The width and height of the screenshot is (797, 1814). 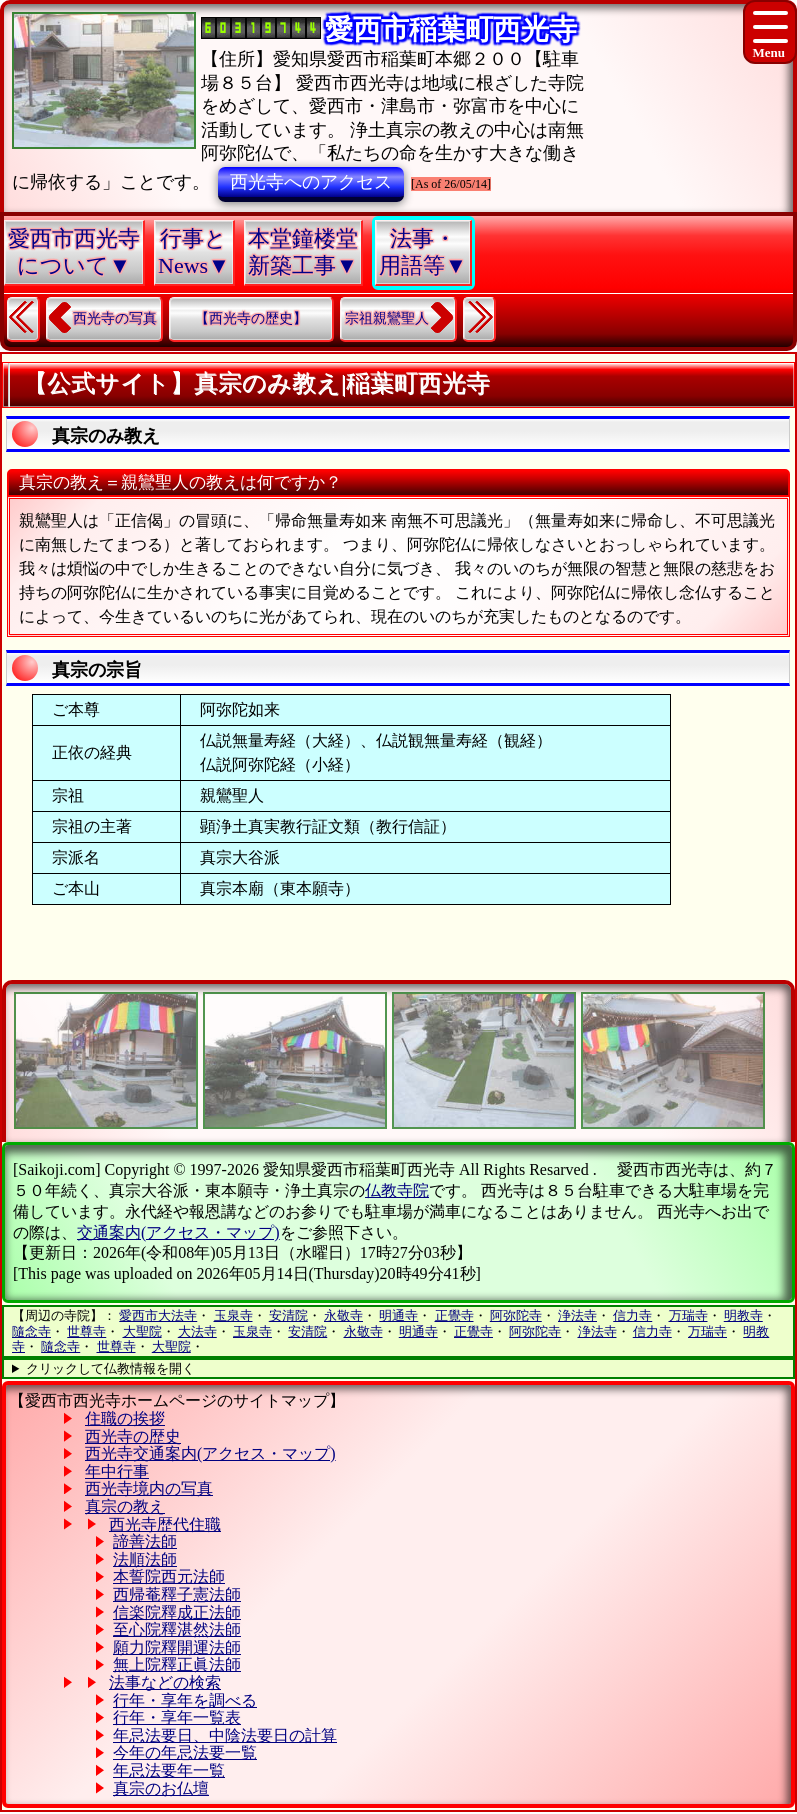 I want to click on 年中行事, so click(x=117, y=1471).